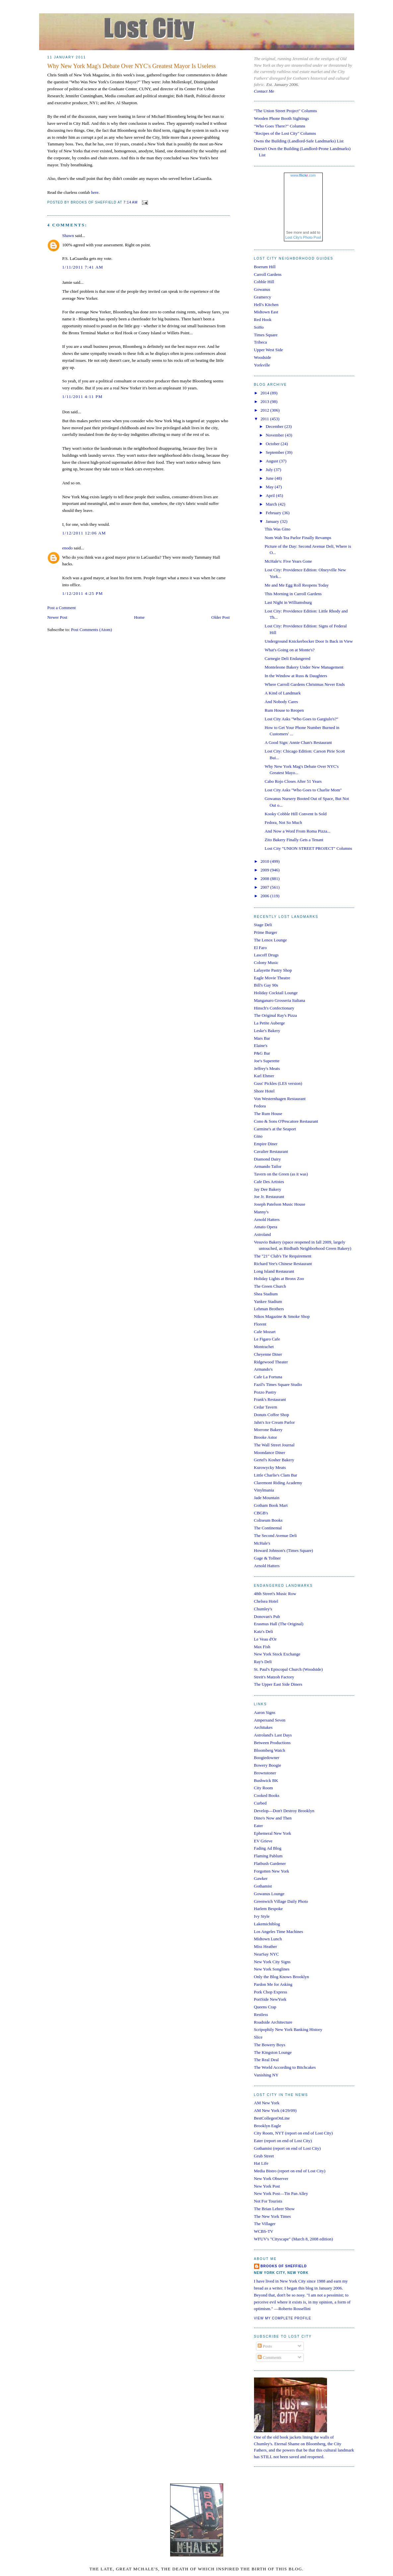 The image size is (393, 2576). What do you see at coordinates (266, 304) in the screenshot?
I see `Hell's Kitchen` at bounding box center [266, 304].